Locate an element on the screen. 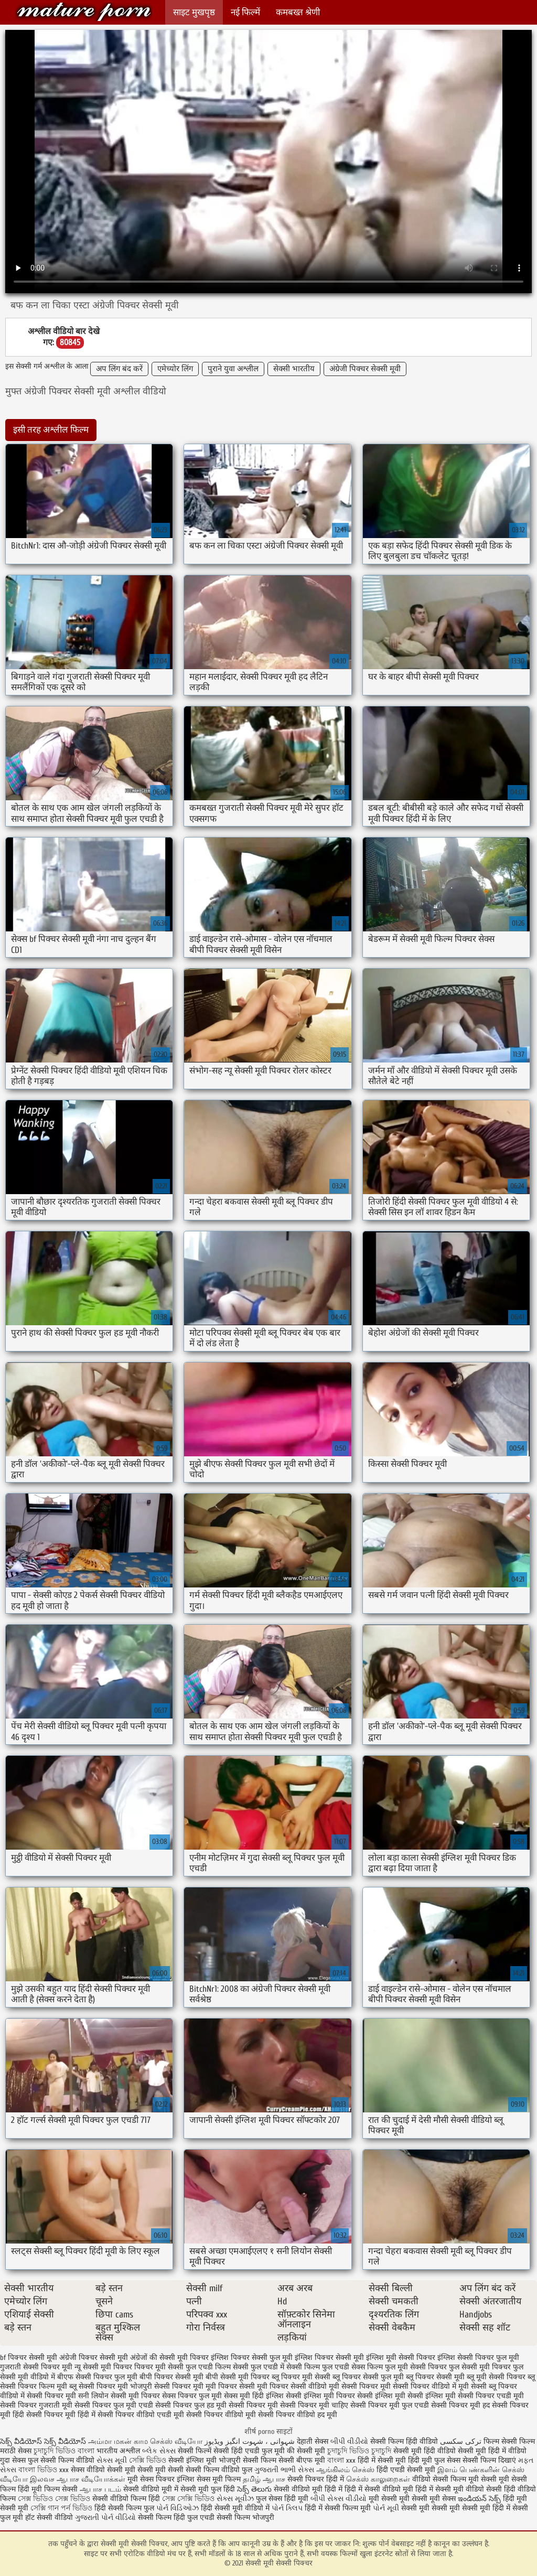  साइट मुखपृष्ठ is located at coordinates (194, 12).